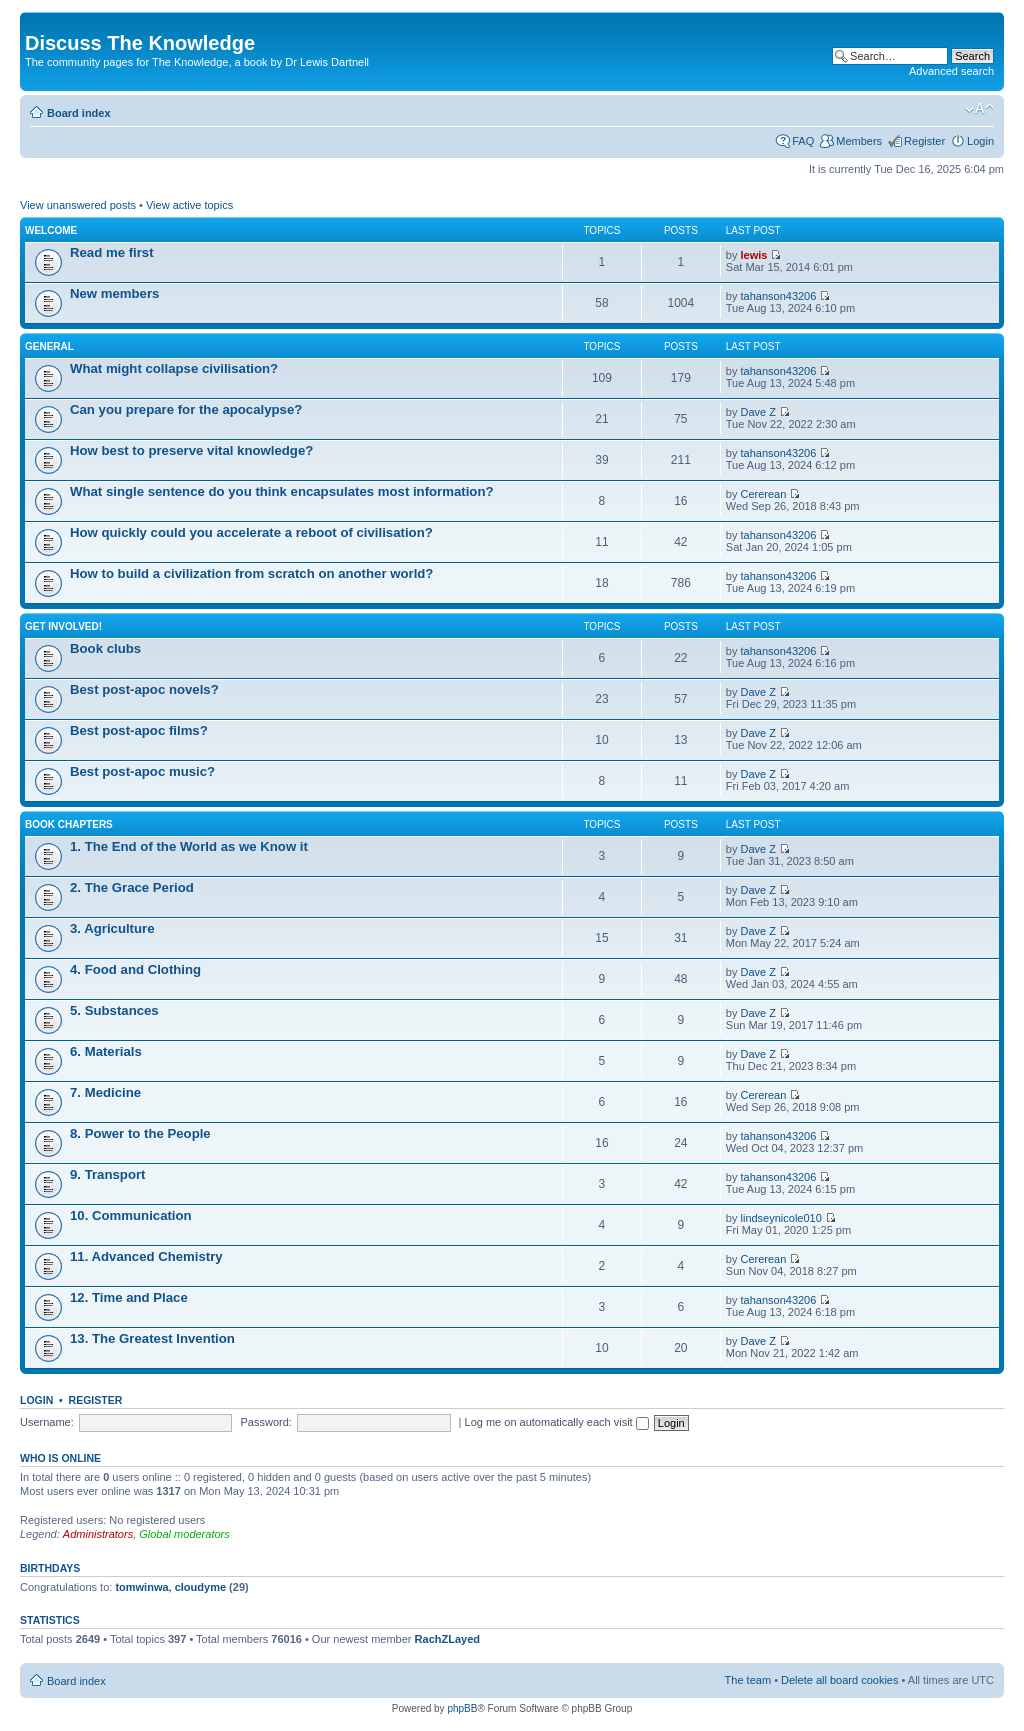 The image size is (1024, 1731). I want to click on Who is online, so click(60, 1458).